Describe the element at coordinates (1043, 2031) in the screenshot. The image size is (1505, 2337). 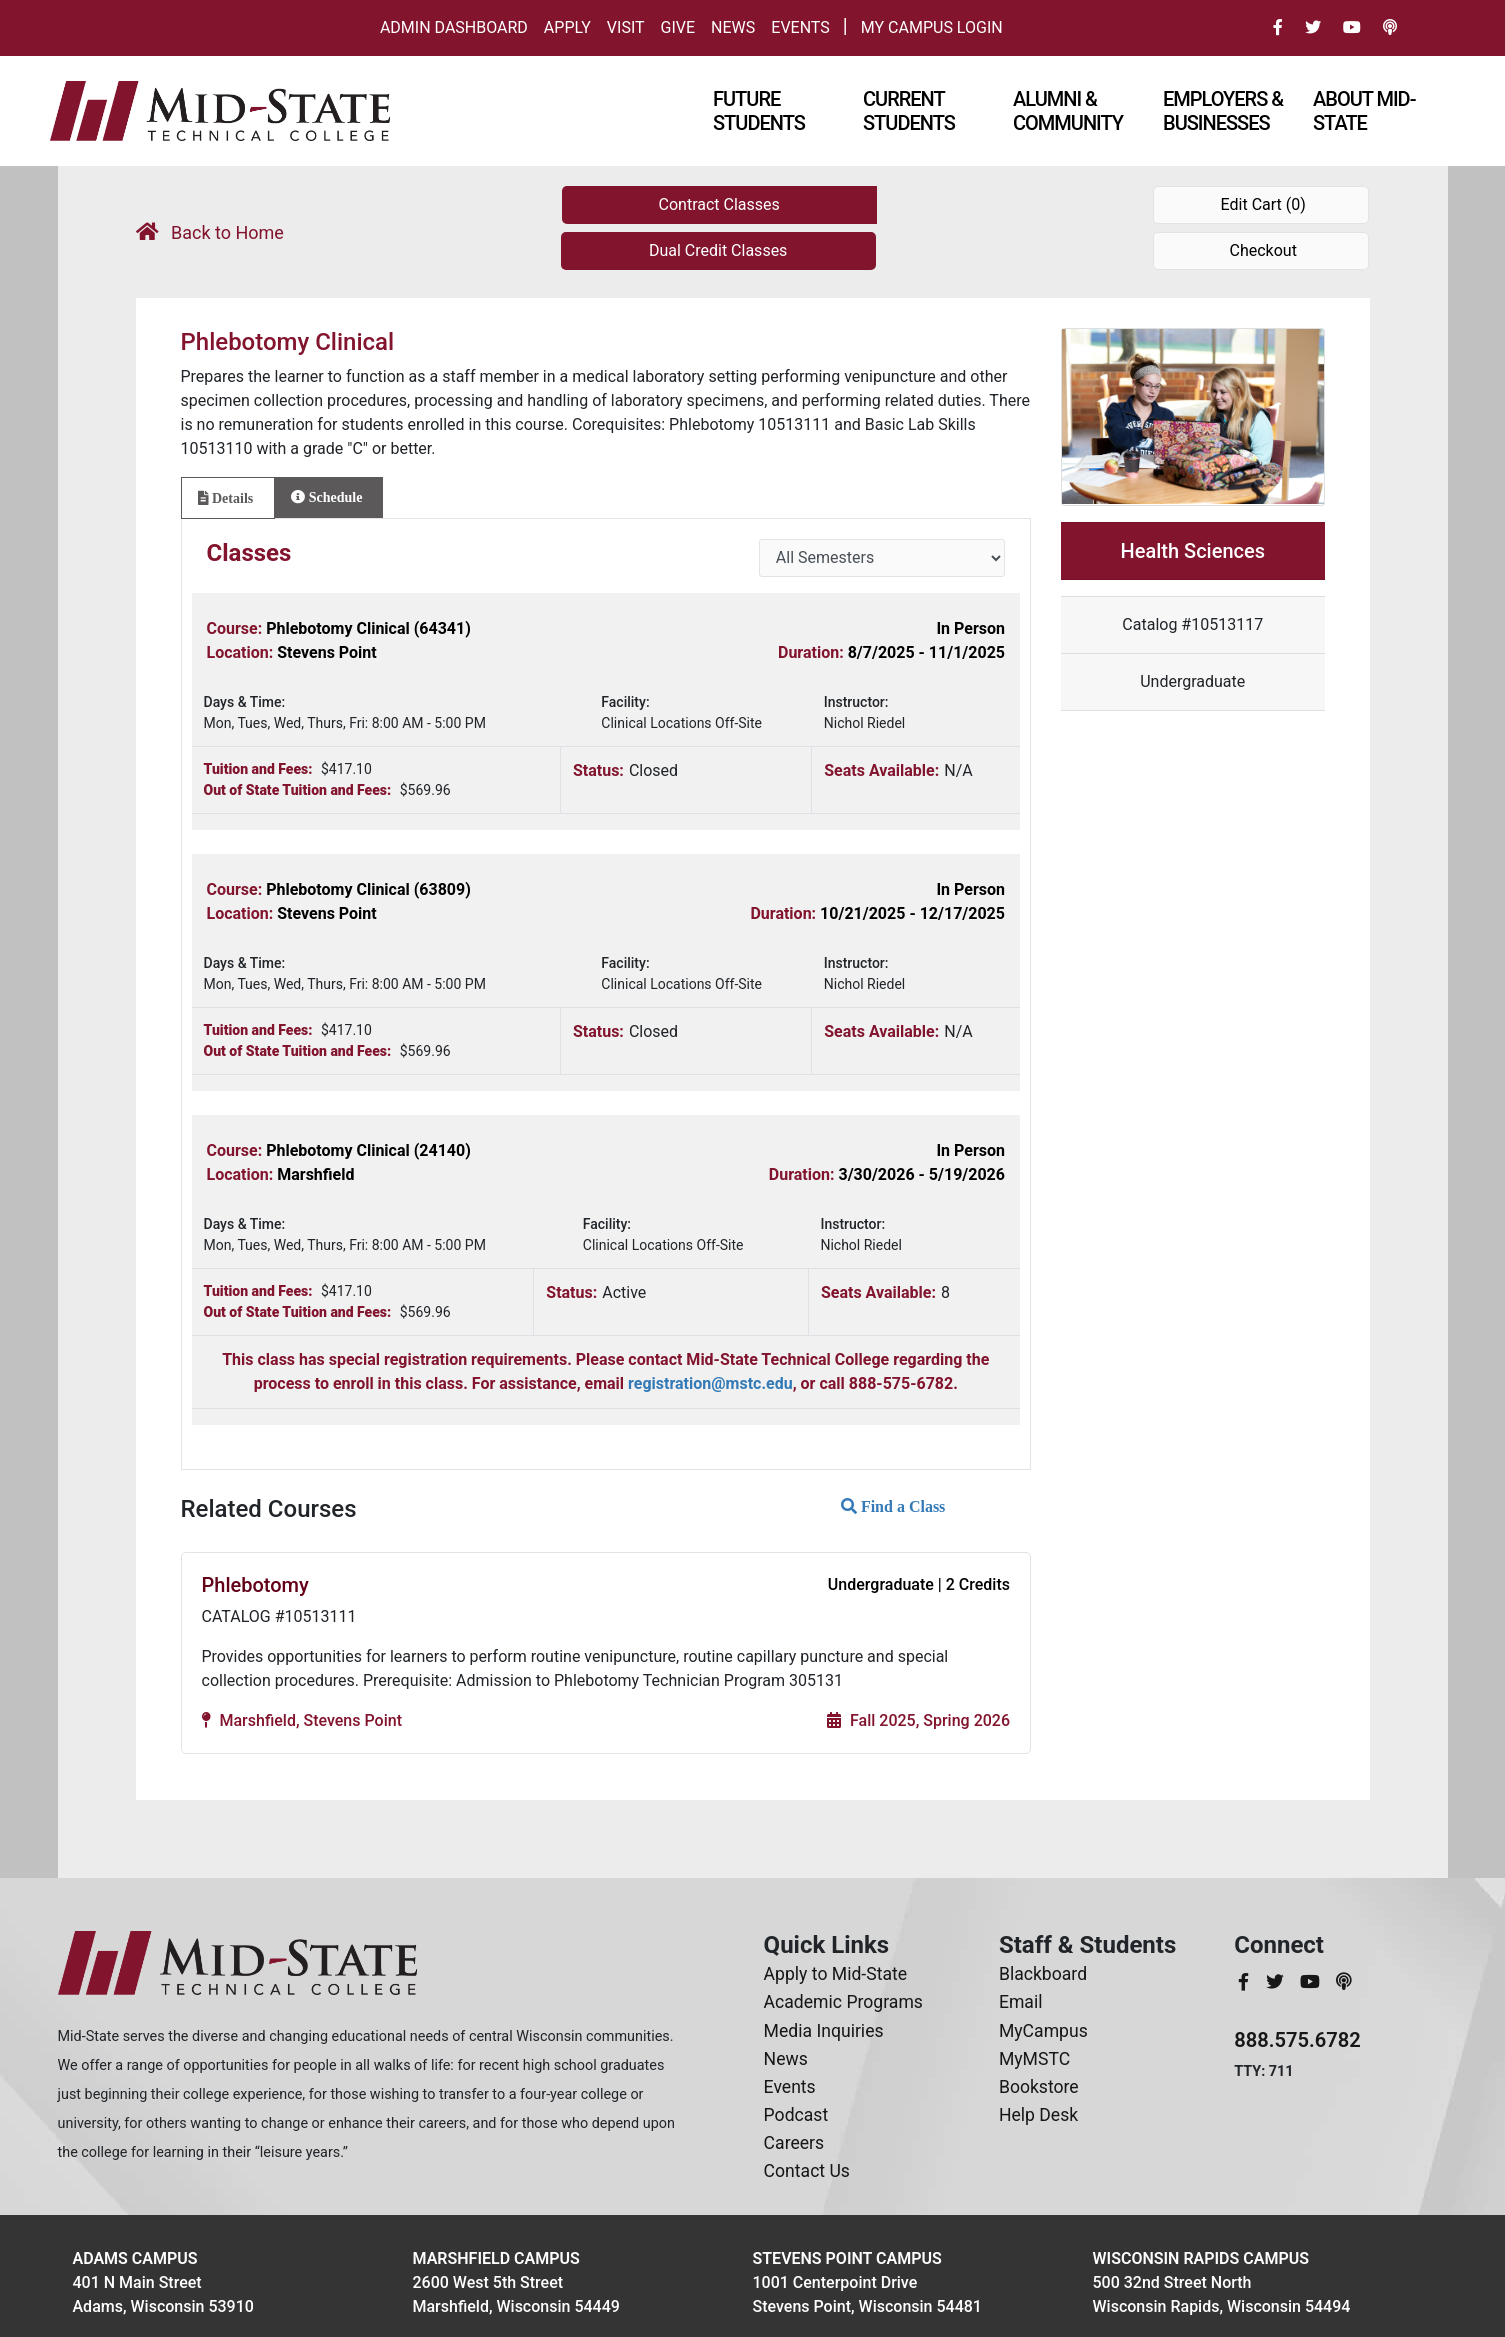
I see `MyCampus` at that location.